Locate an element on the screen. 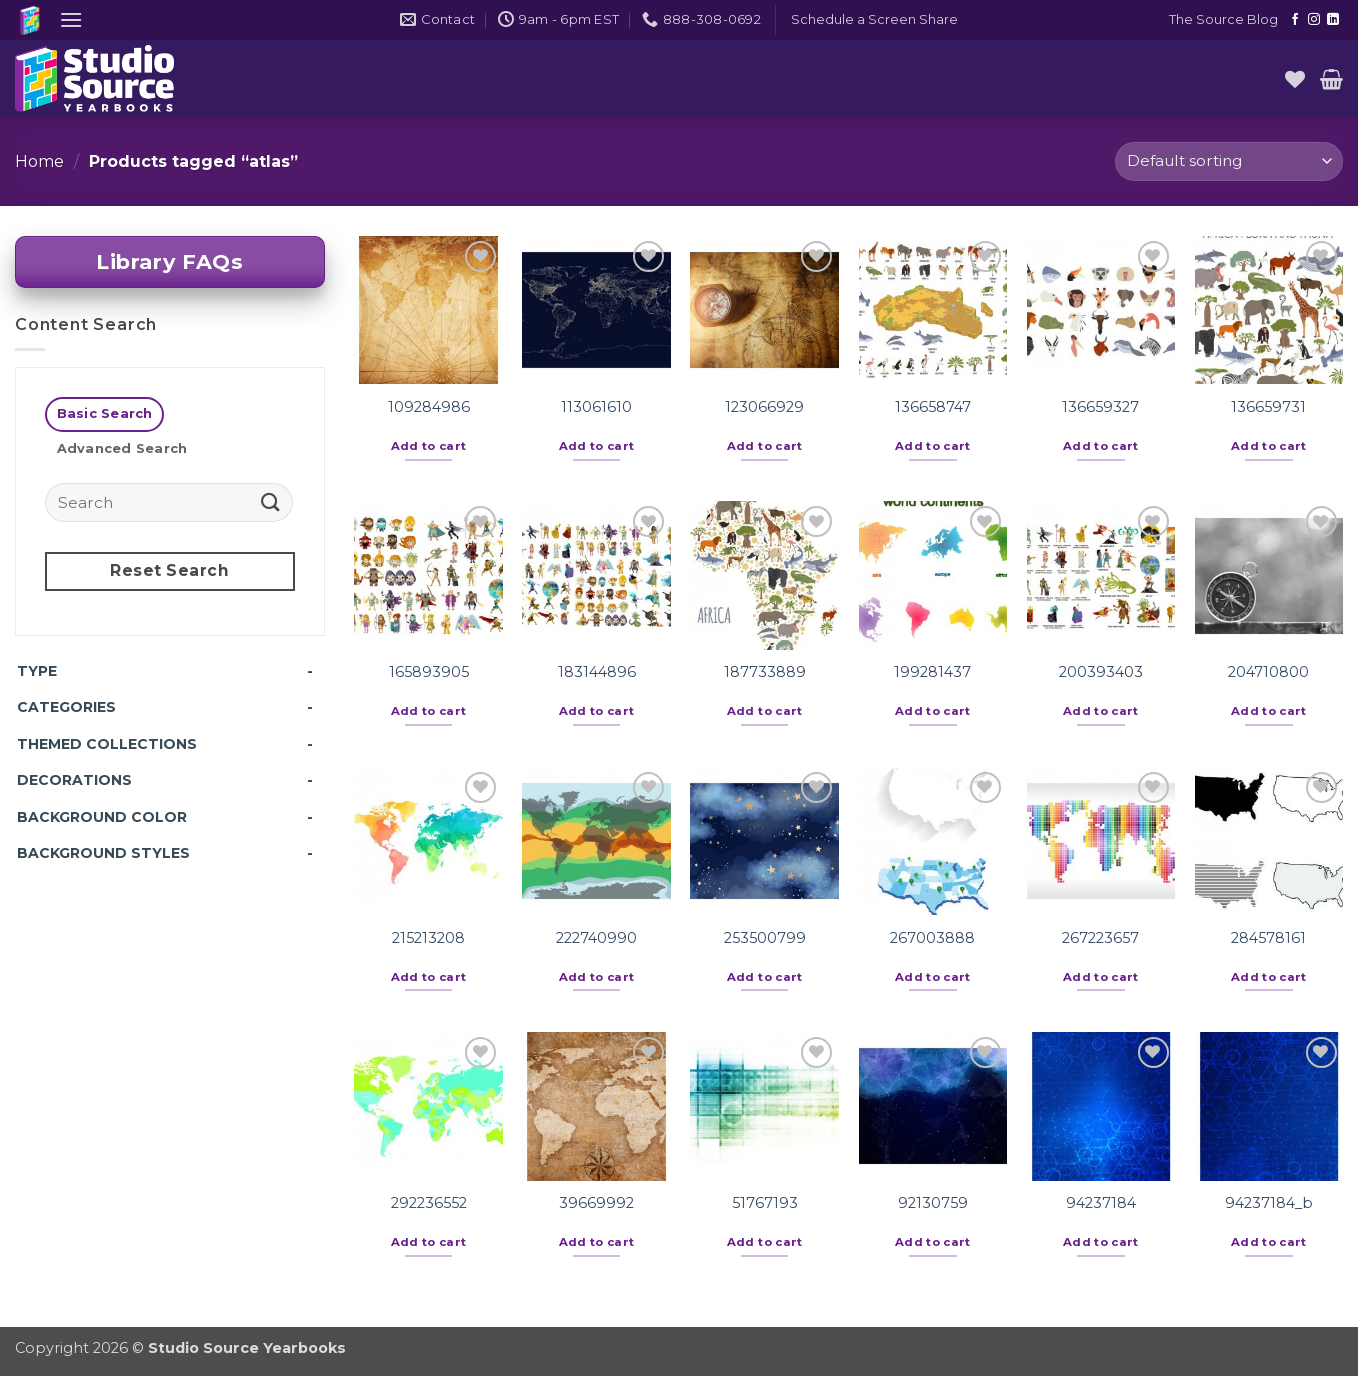  165893905 is located at coordinates (429, 672).